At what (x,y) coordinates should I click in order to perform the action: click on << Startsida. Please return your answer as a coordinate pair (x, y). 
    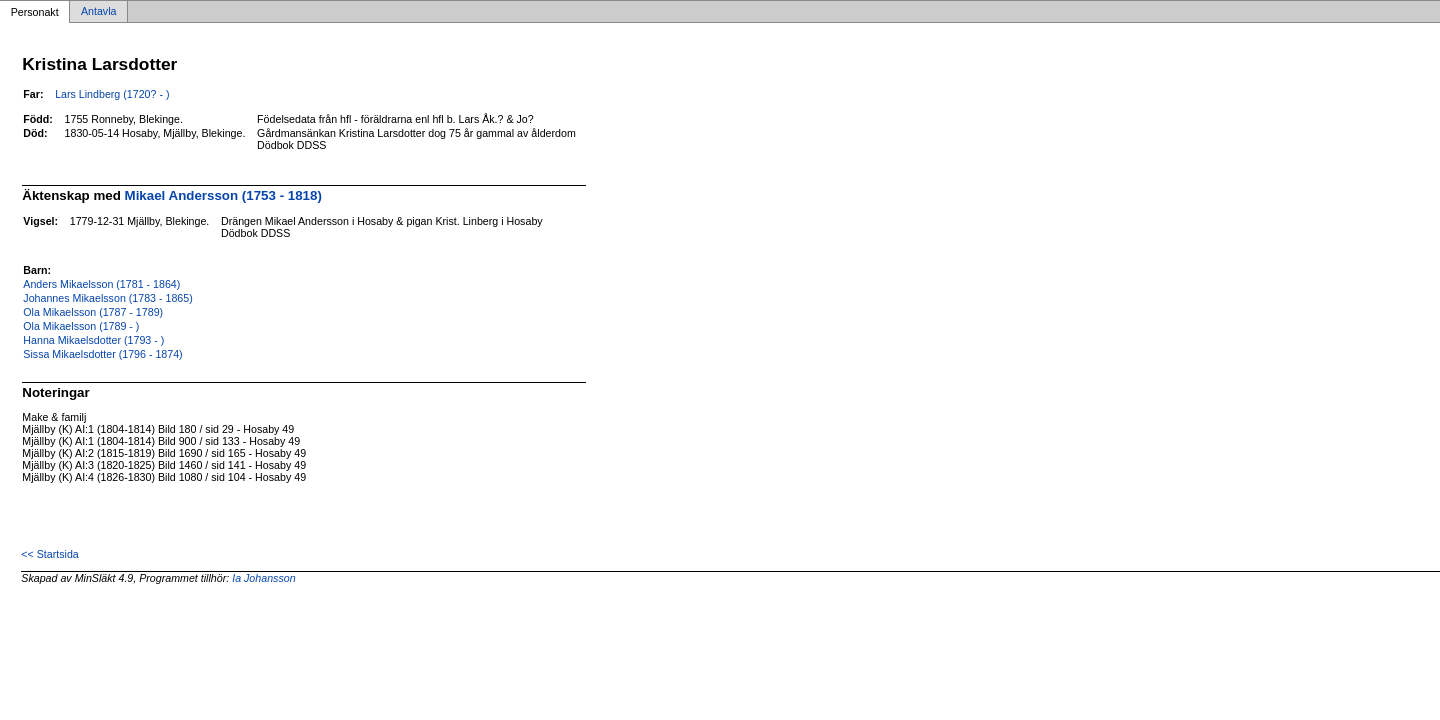
    Looking at the image, I should click on (49, 554).